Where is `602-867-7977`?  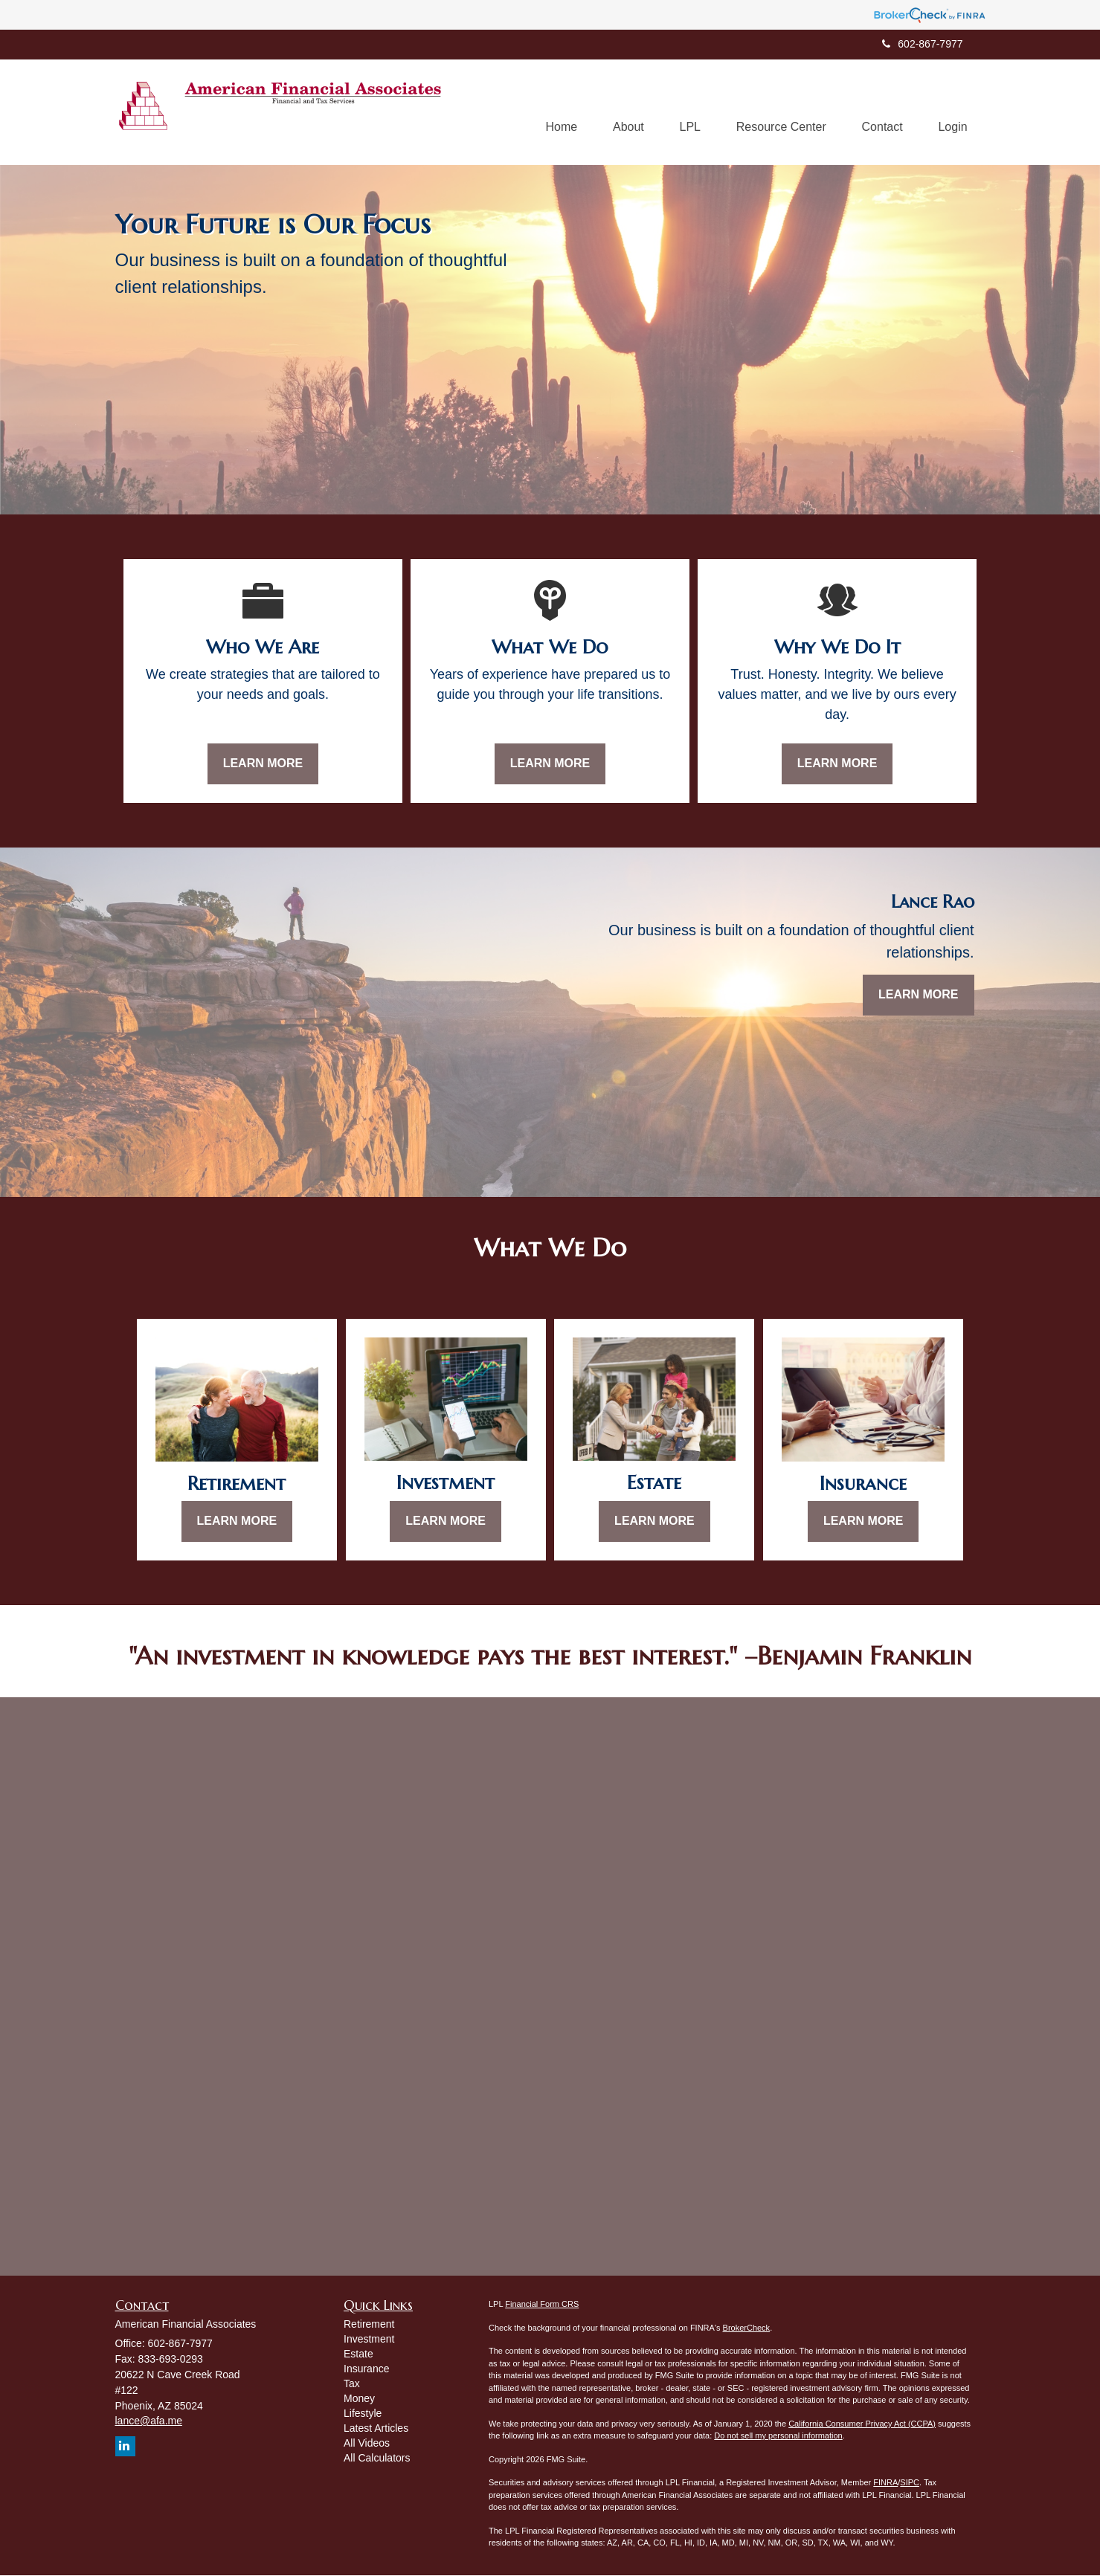 602-867-7977 is located at coordinates (922, 44).